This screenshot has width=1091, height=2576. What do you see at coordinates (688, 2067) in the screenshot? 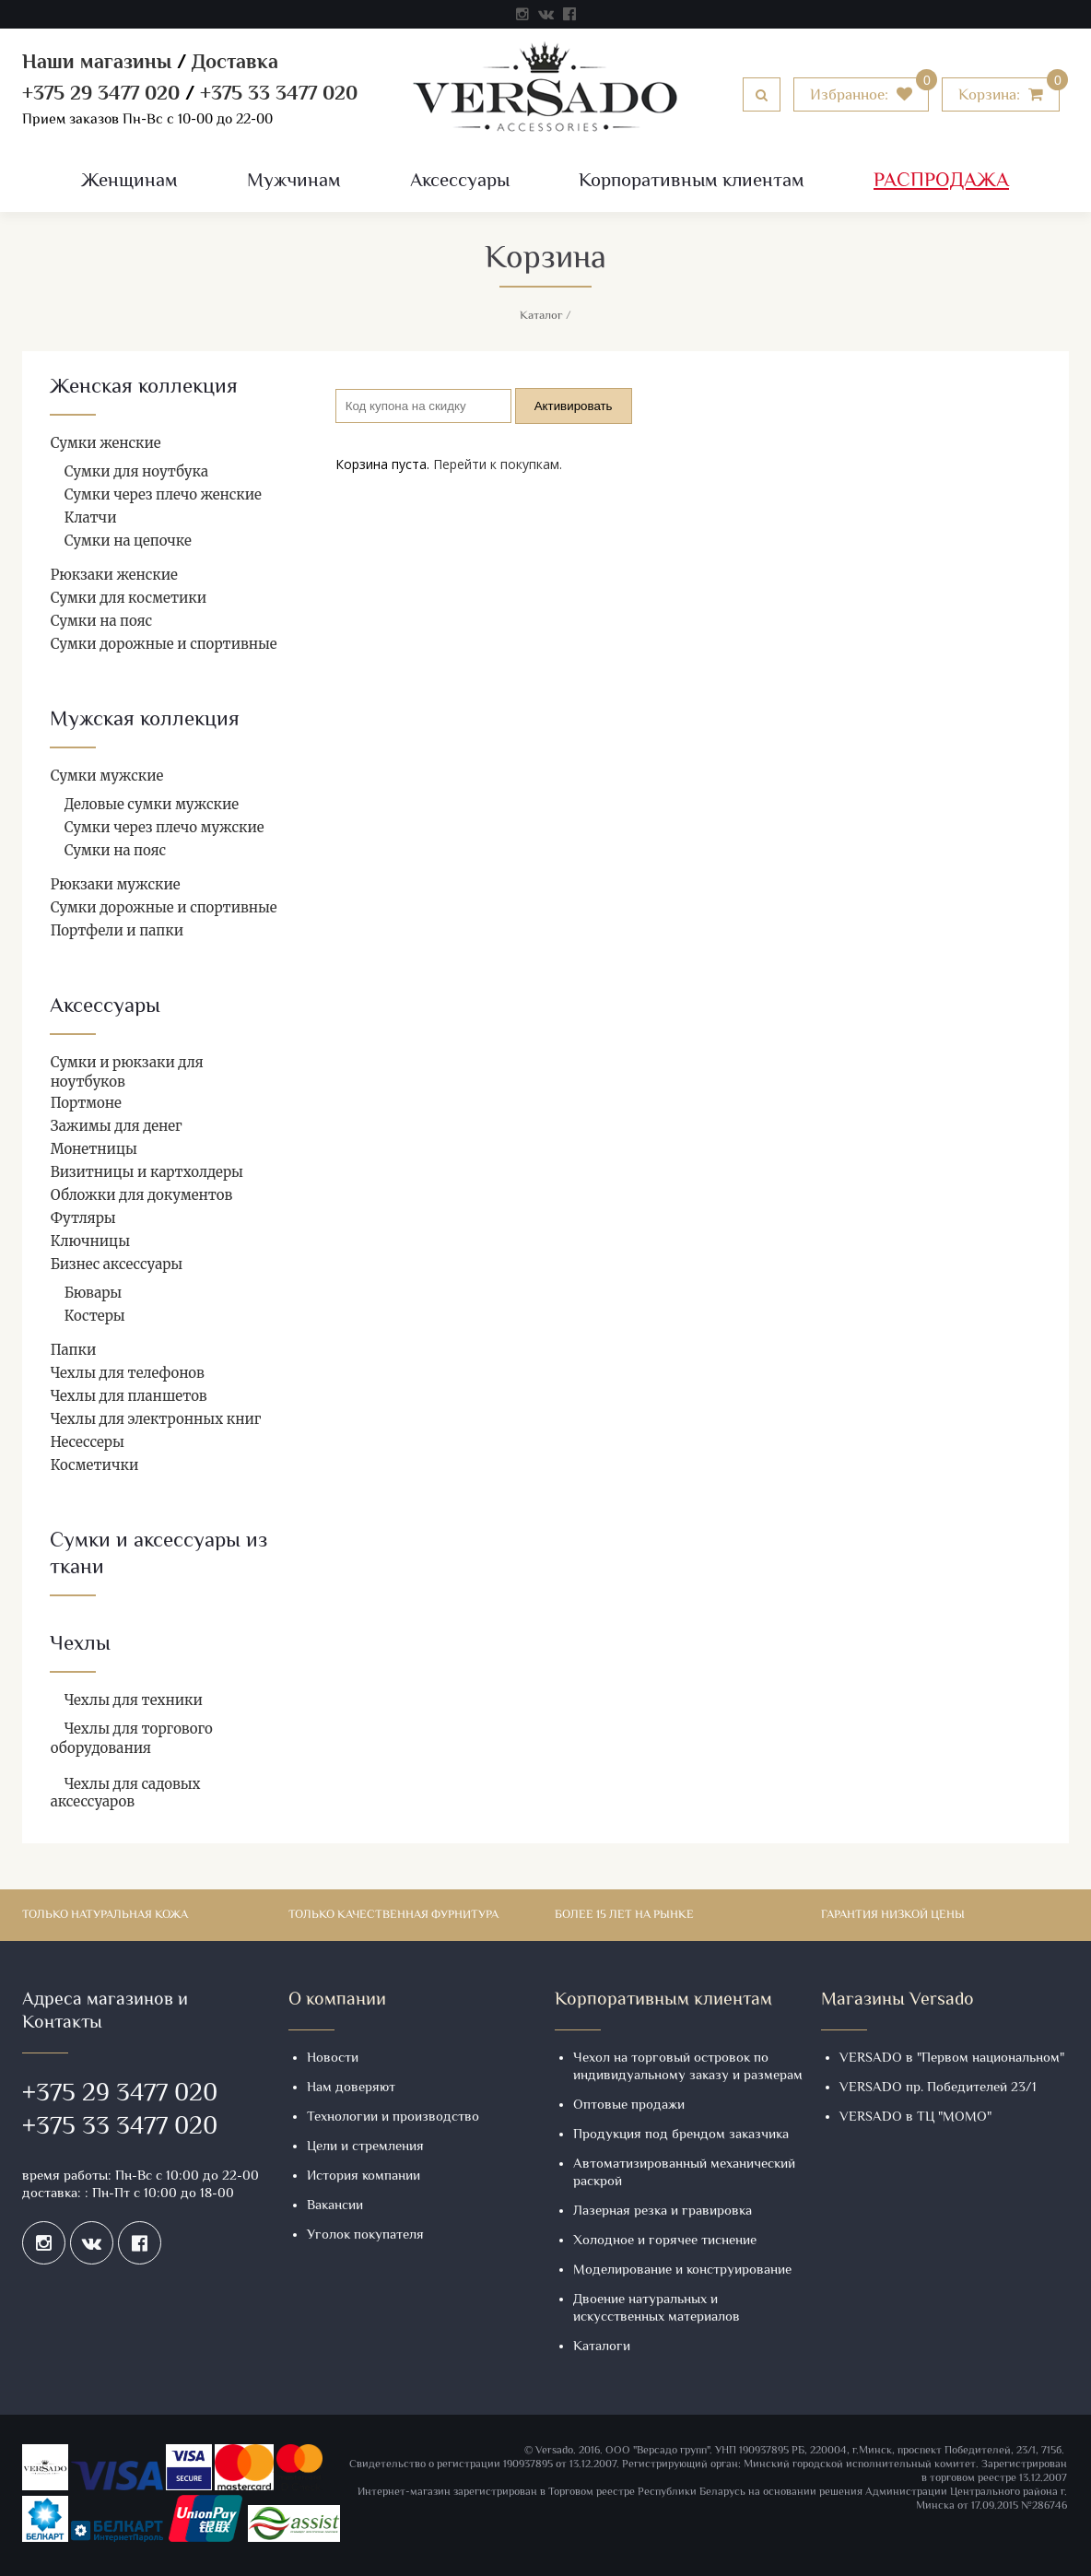
I see `Чехол на торговый островок по индивидуальному заказу и размерам` at bounding box center [688, 2067].